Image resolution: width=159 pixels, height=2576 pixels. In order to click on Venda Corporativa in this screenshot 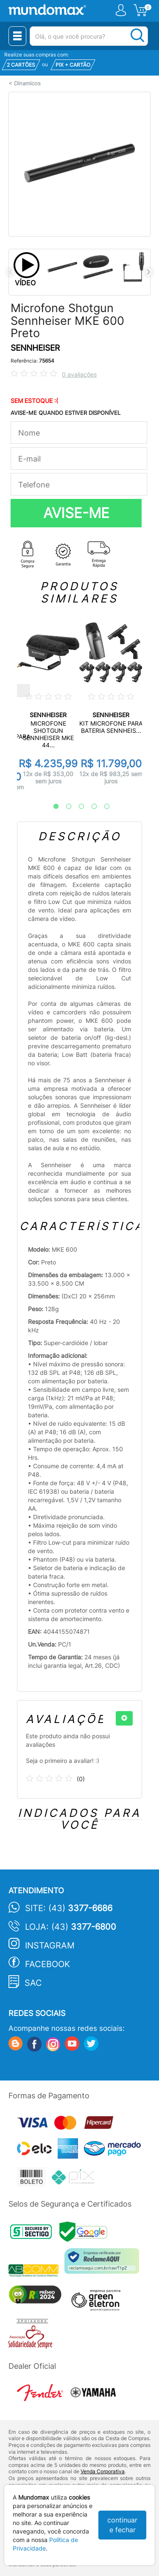, I will do `click(103, 2471)`.